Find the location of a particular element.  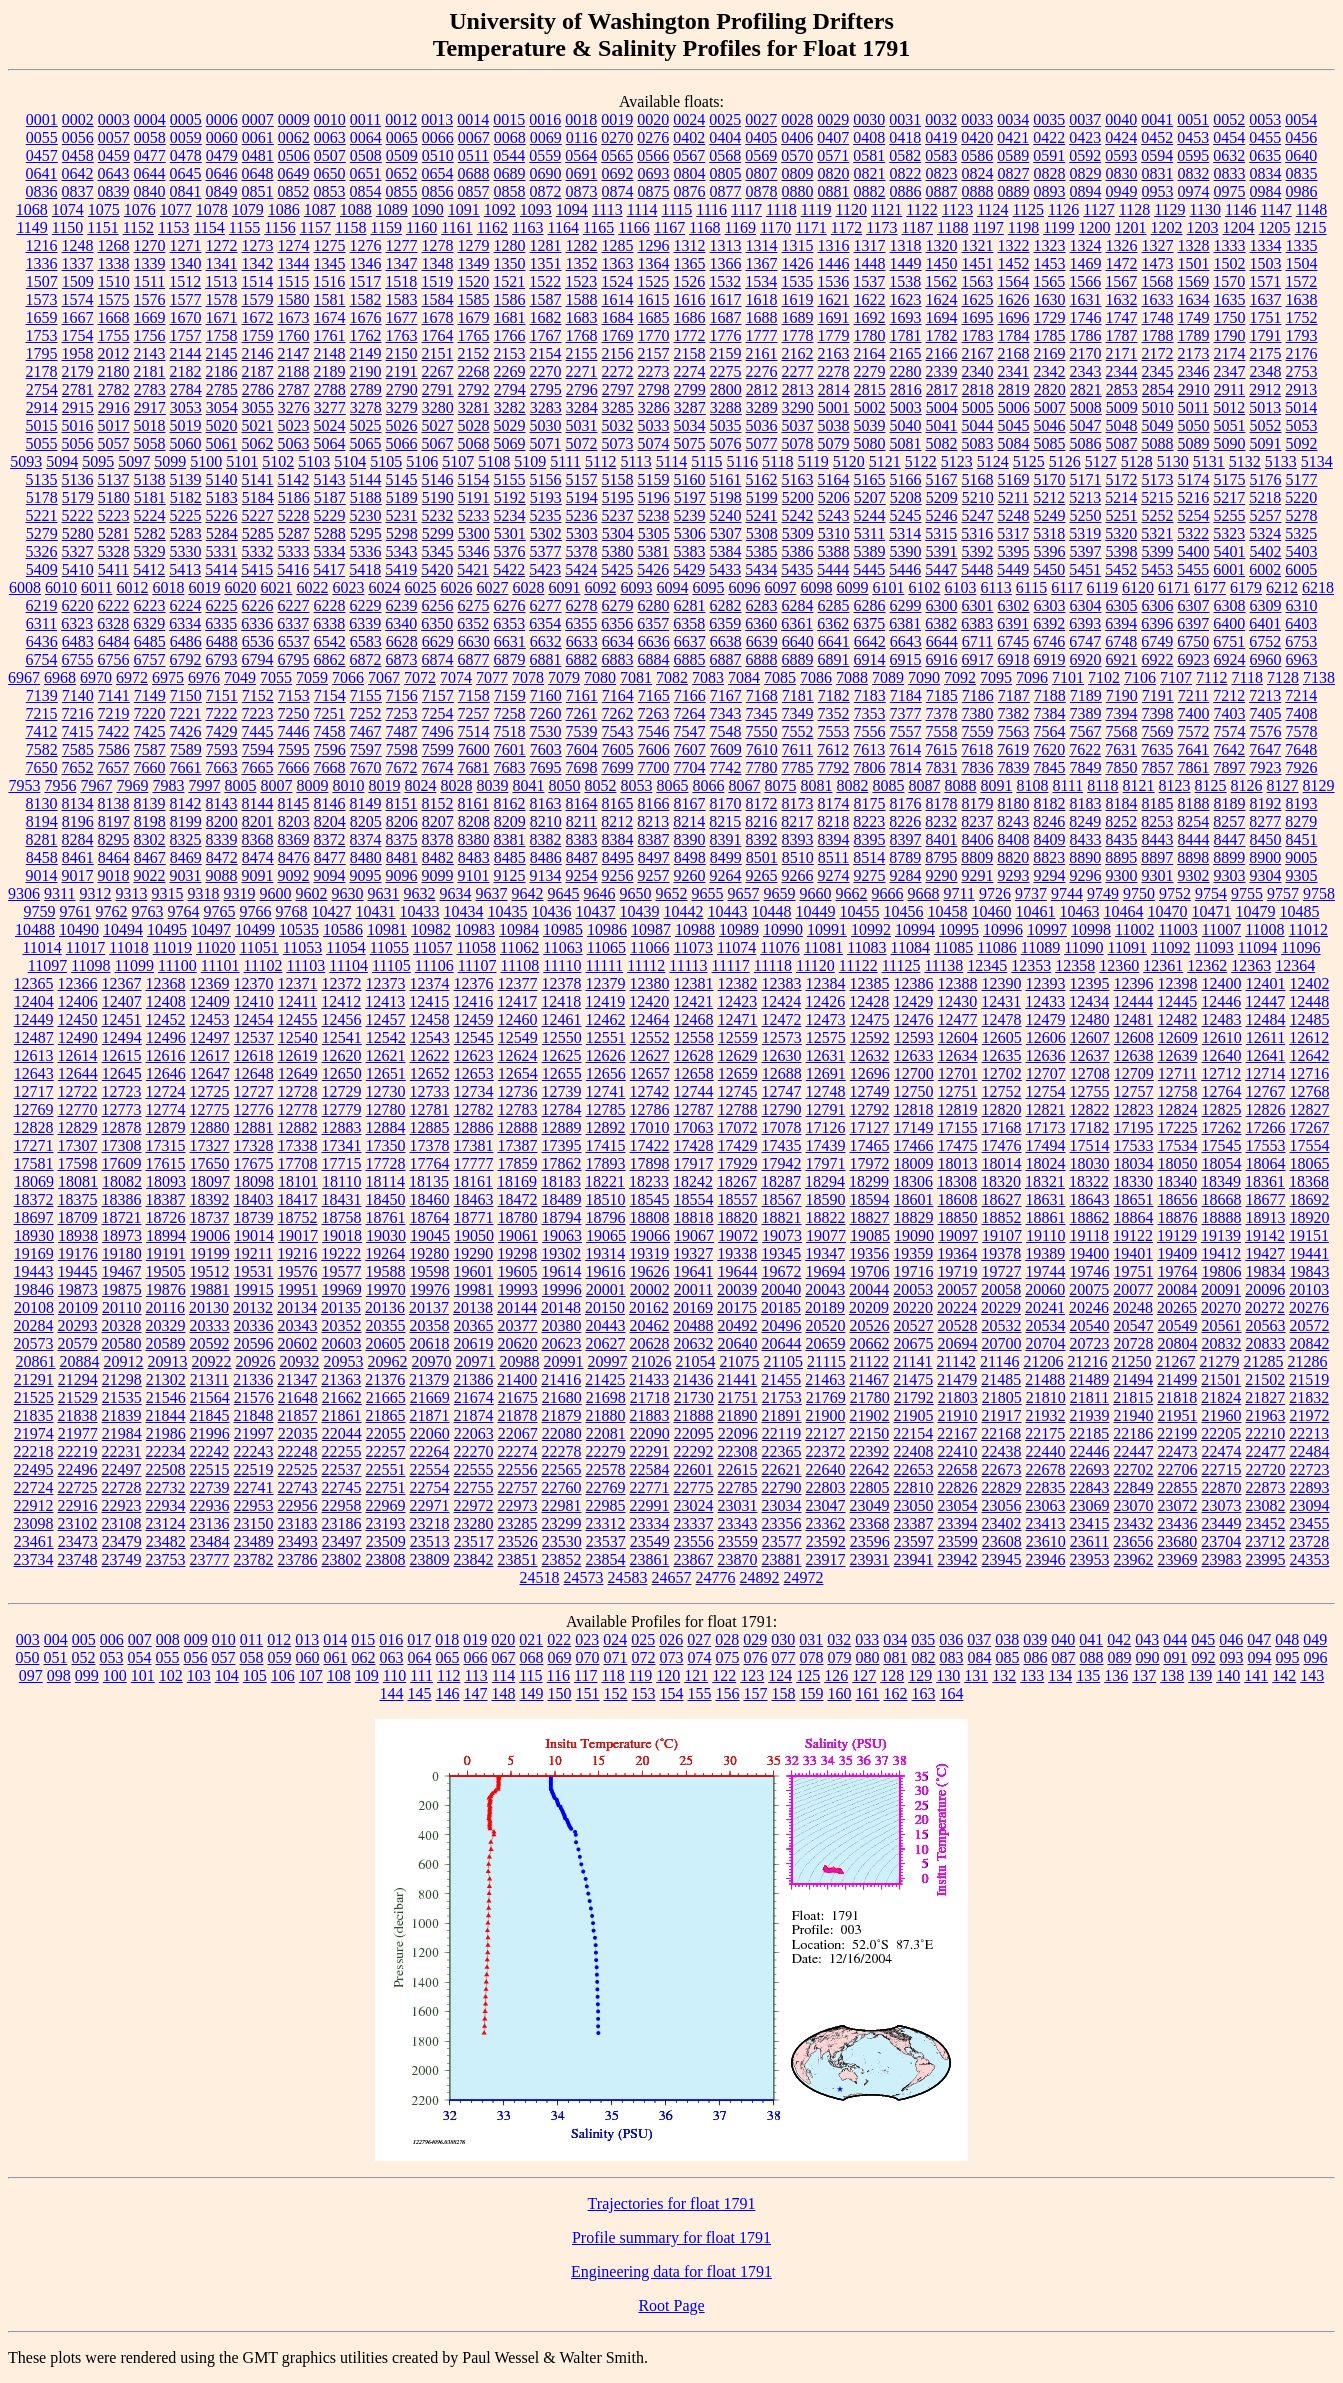

5325 is located at coordinates (1301, 533).